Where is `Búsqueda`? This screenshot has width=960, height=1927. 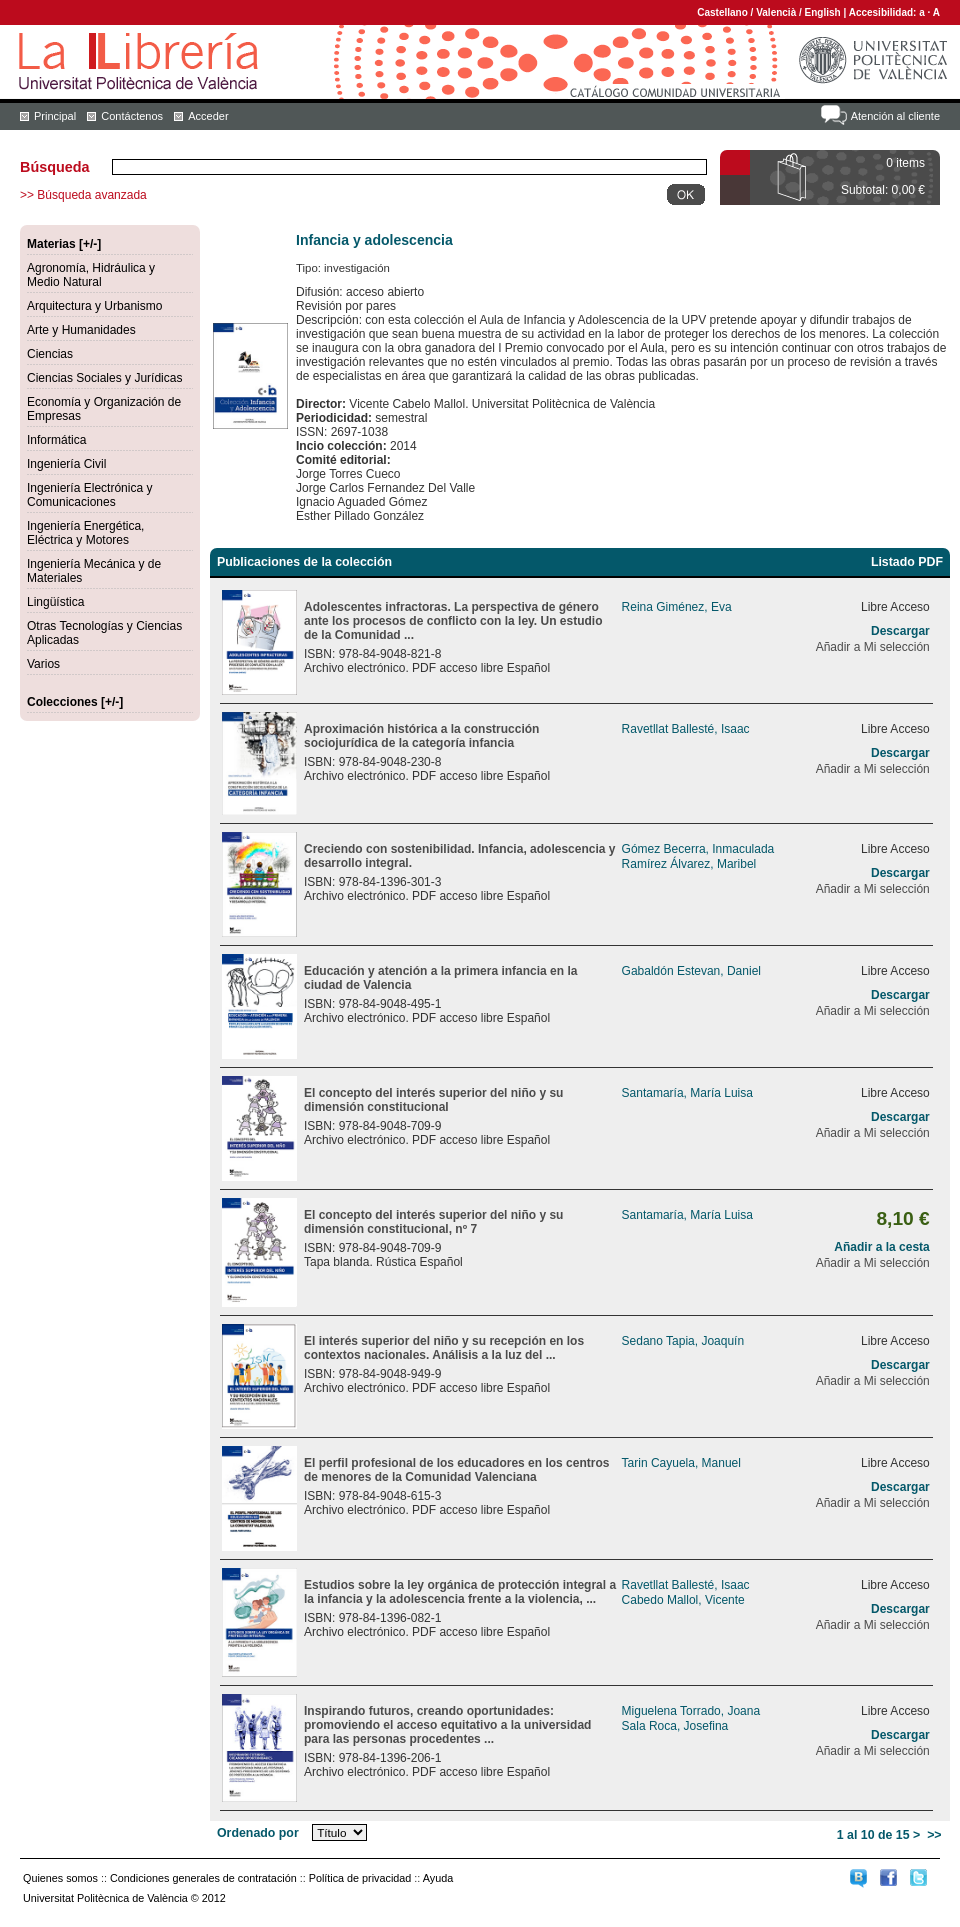
Búsqueda is located at coordinates (55, 167).